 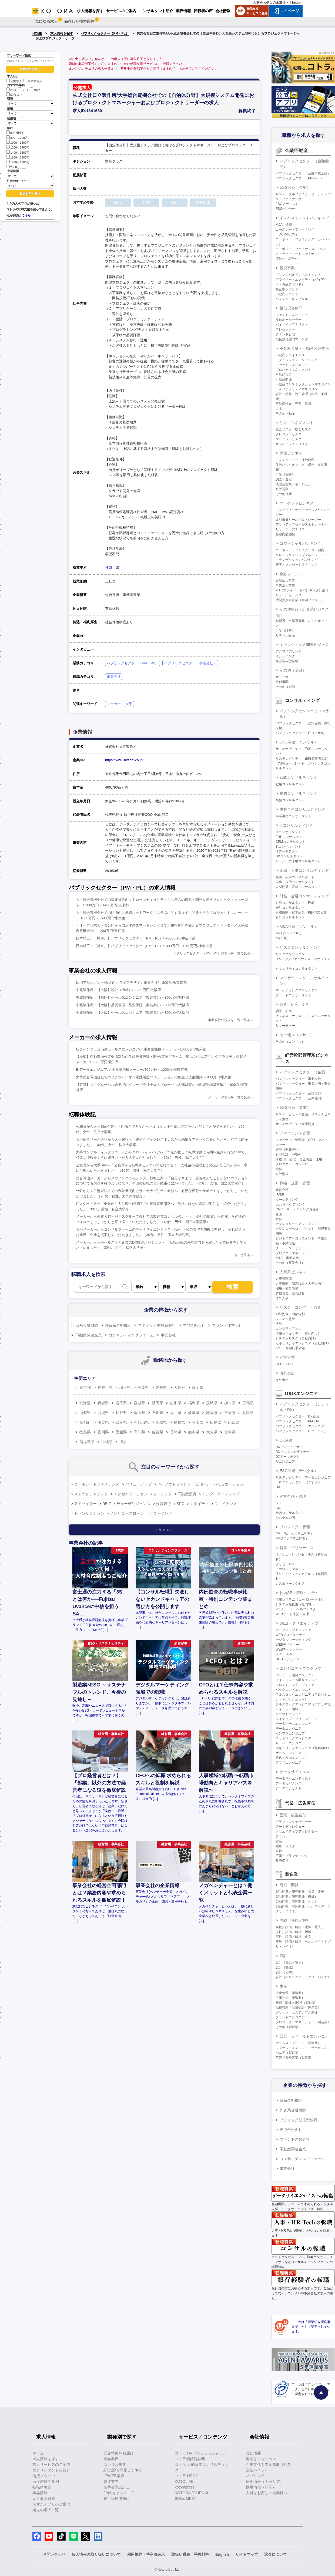 What do you see at coordinates (300, 1927) in the screenshot?
I see `実験／評価／解析（電気・電子）` at bounding box center [300, 1927].